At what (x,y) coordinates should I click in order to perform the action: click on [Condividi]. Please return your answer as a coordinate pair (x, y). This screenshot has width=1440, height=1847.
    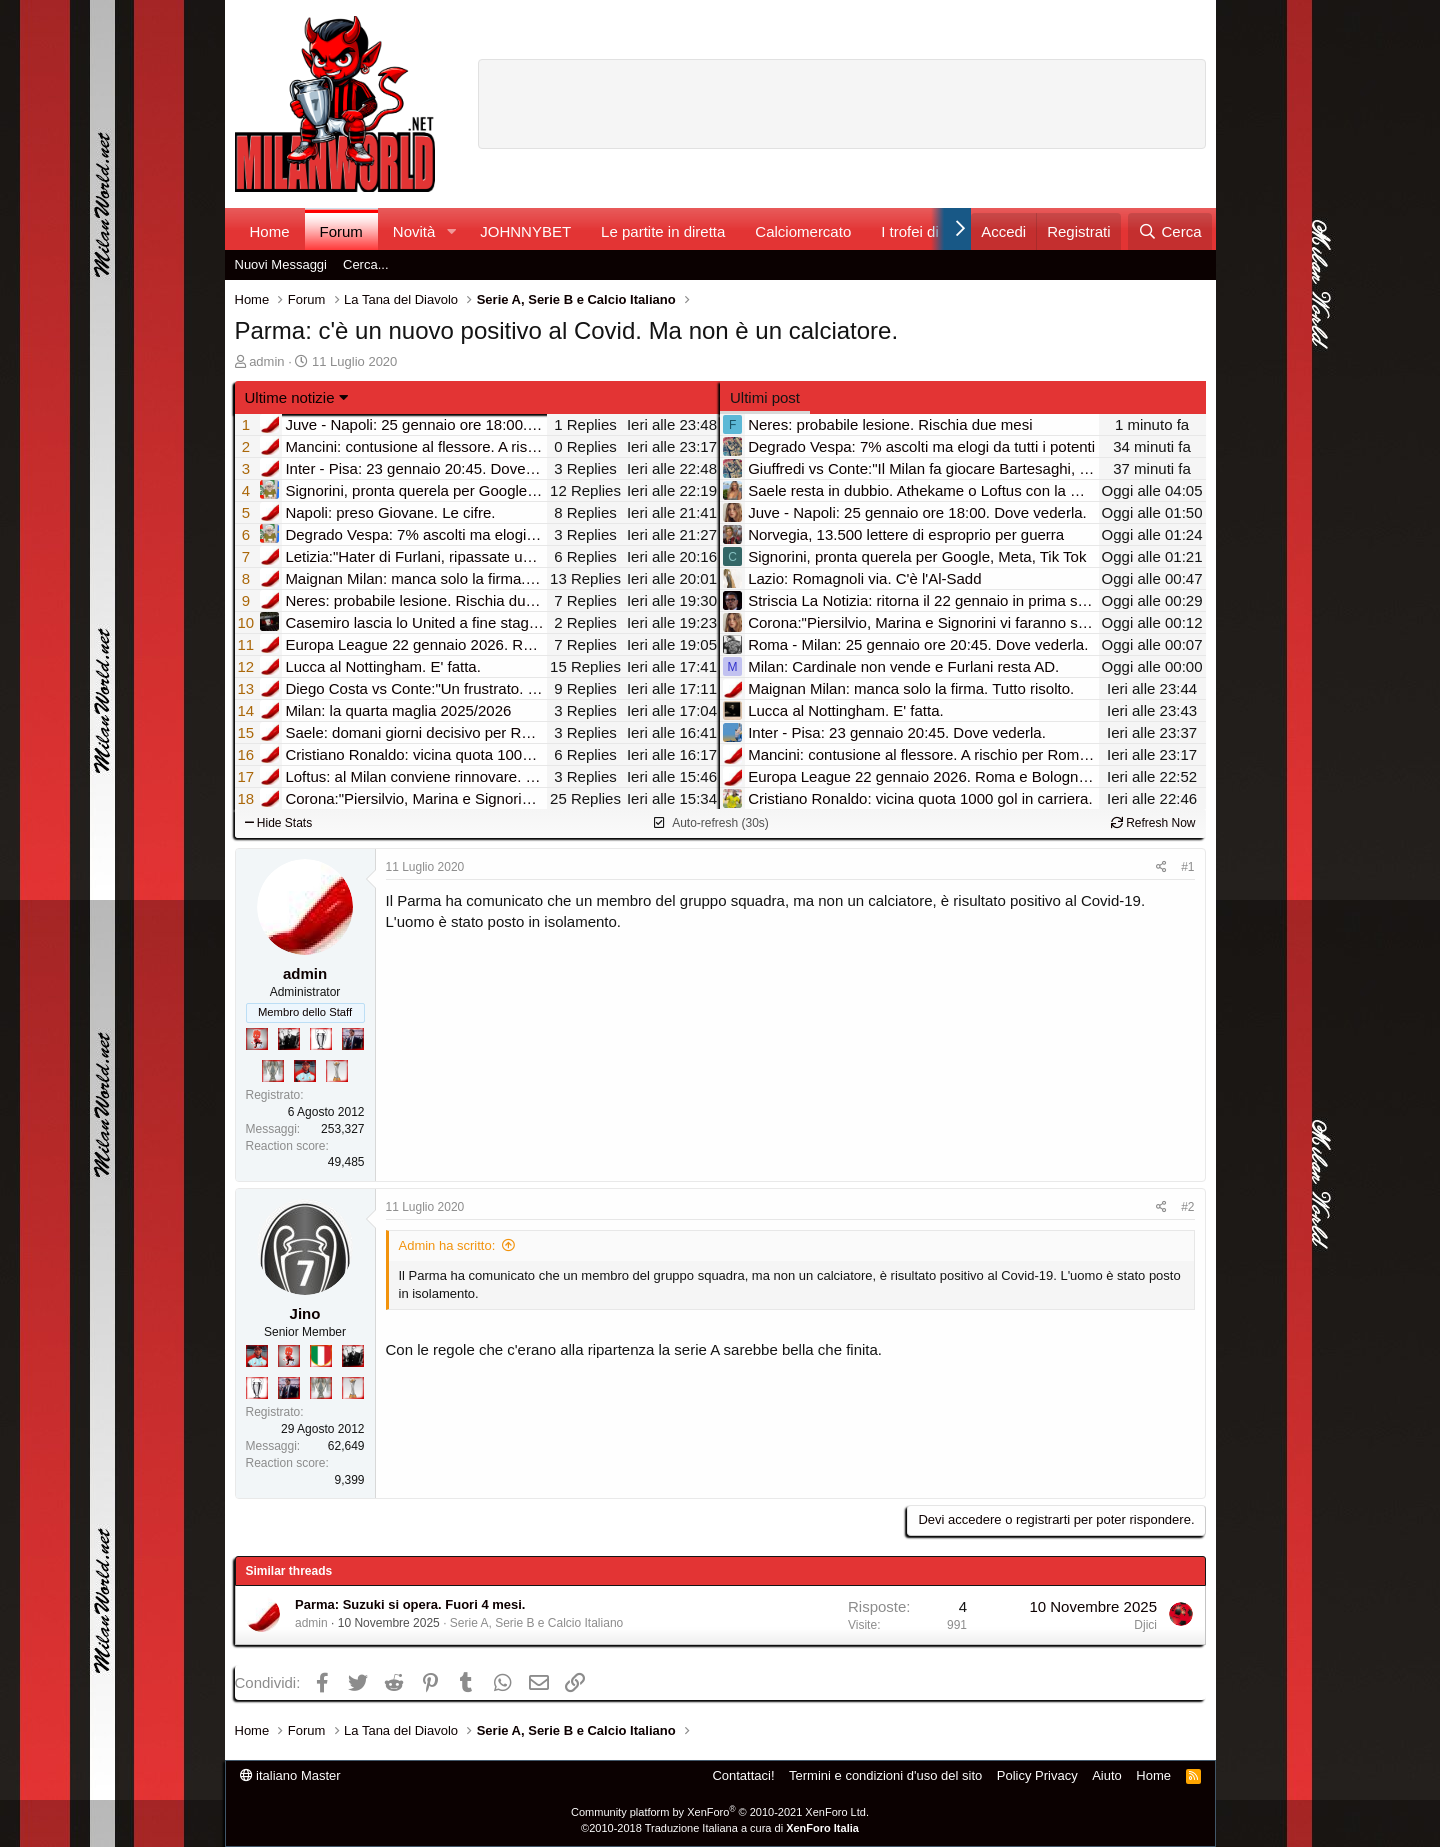
    Looking at the image, I should click on (1161, 867).